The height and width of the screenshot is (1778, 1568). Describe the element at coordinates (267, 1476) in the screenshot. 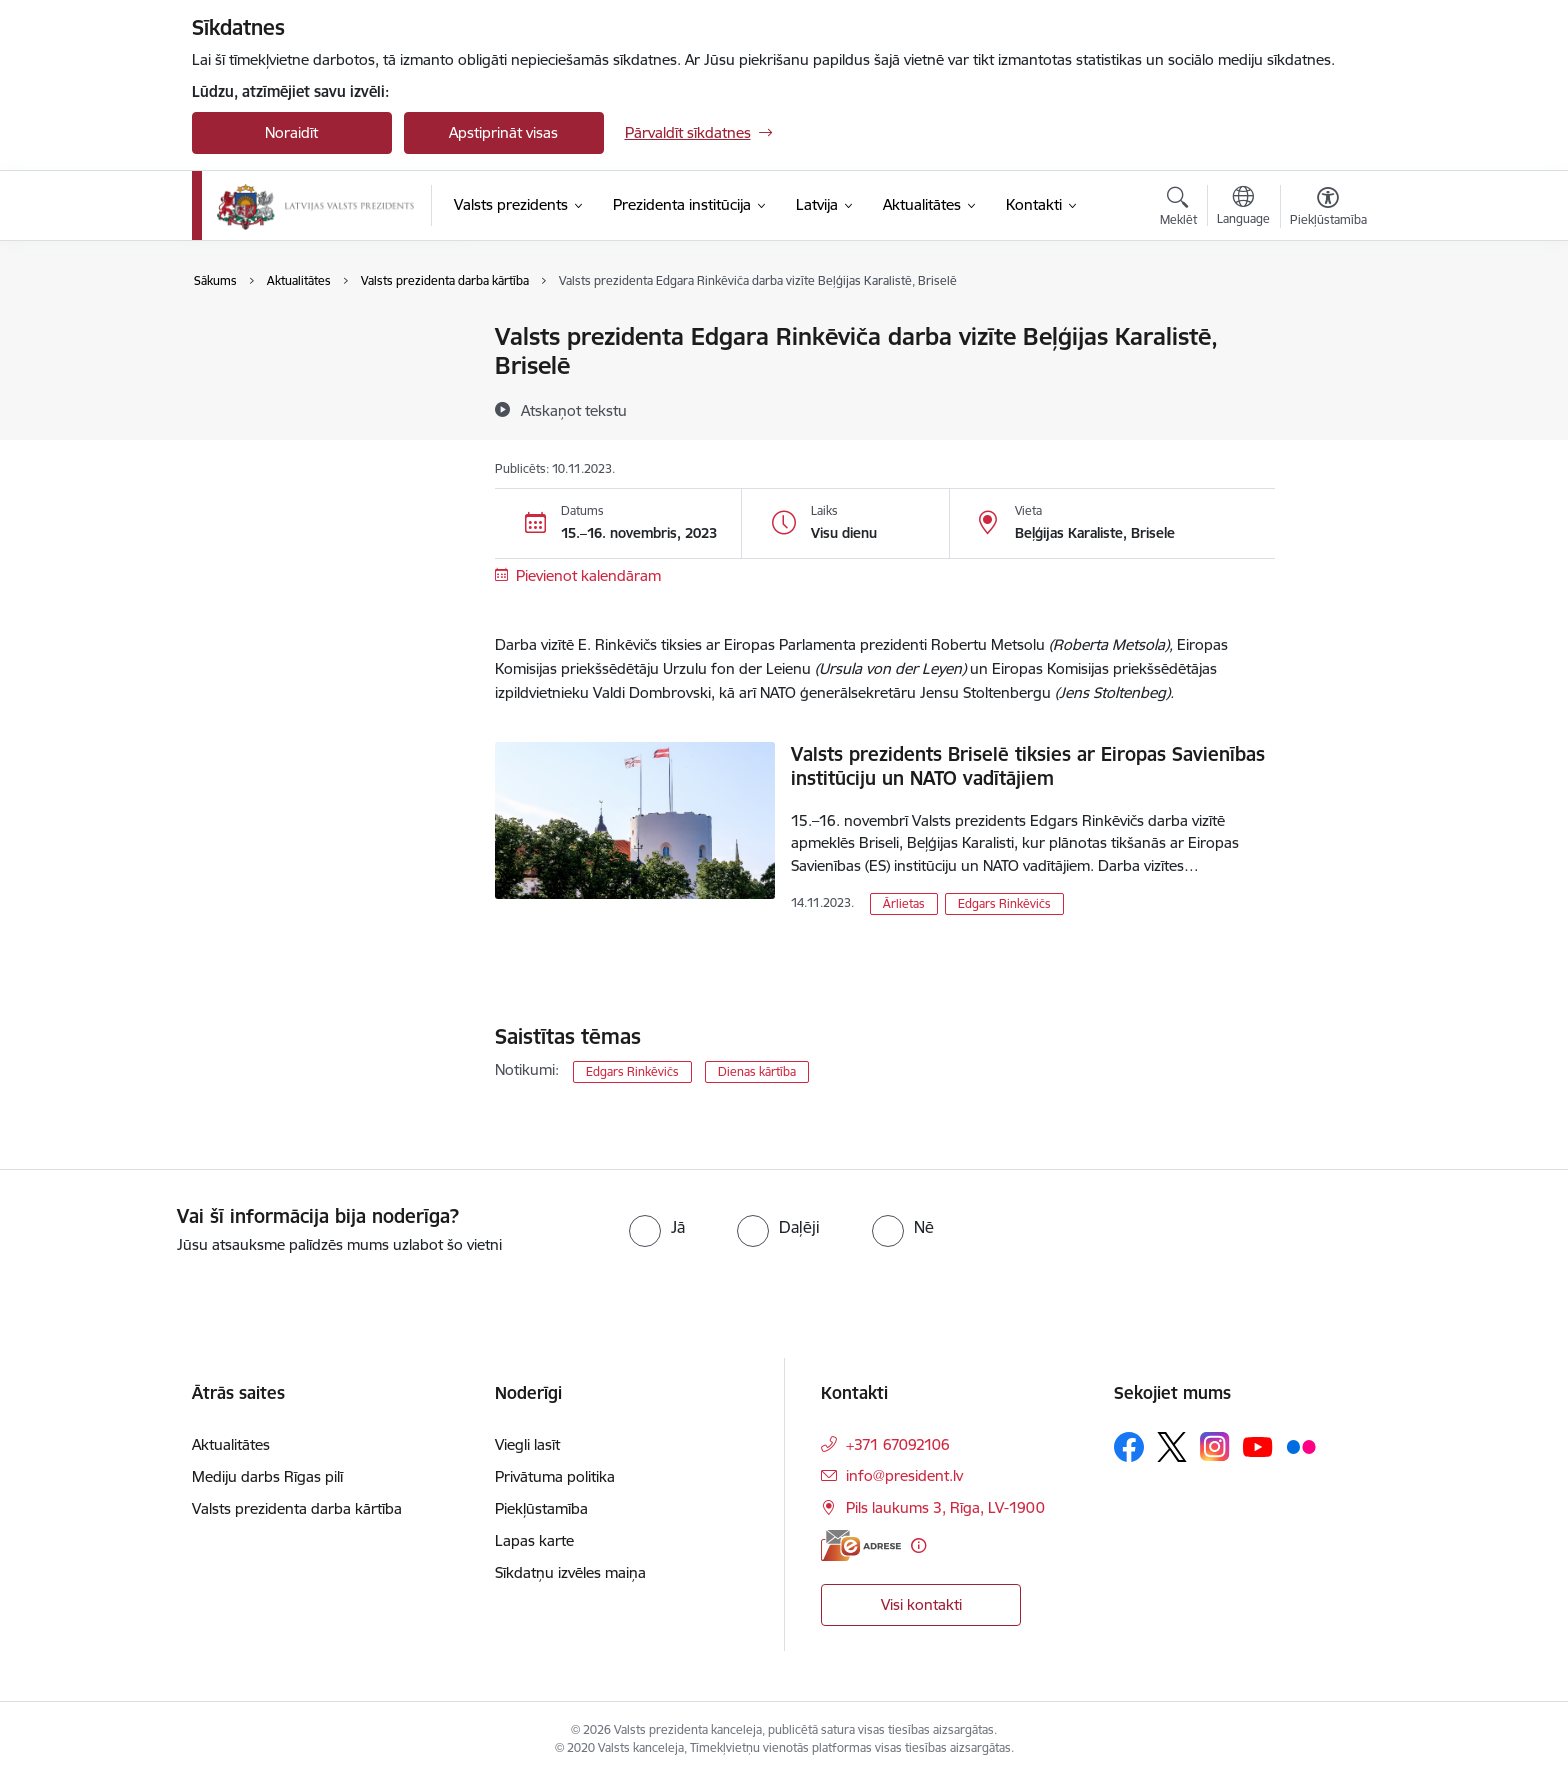

I see `Mediju darbs Rīgas pilī` at that location.